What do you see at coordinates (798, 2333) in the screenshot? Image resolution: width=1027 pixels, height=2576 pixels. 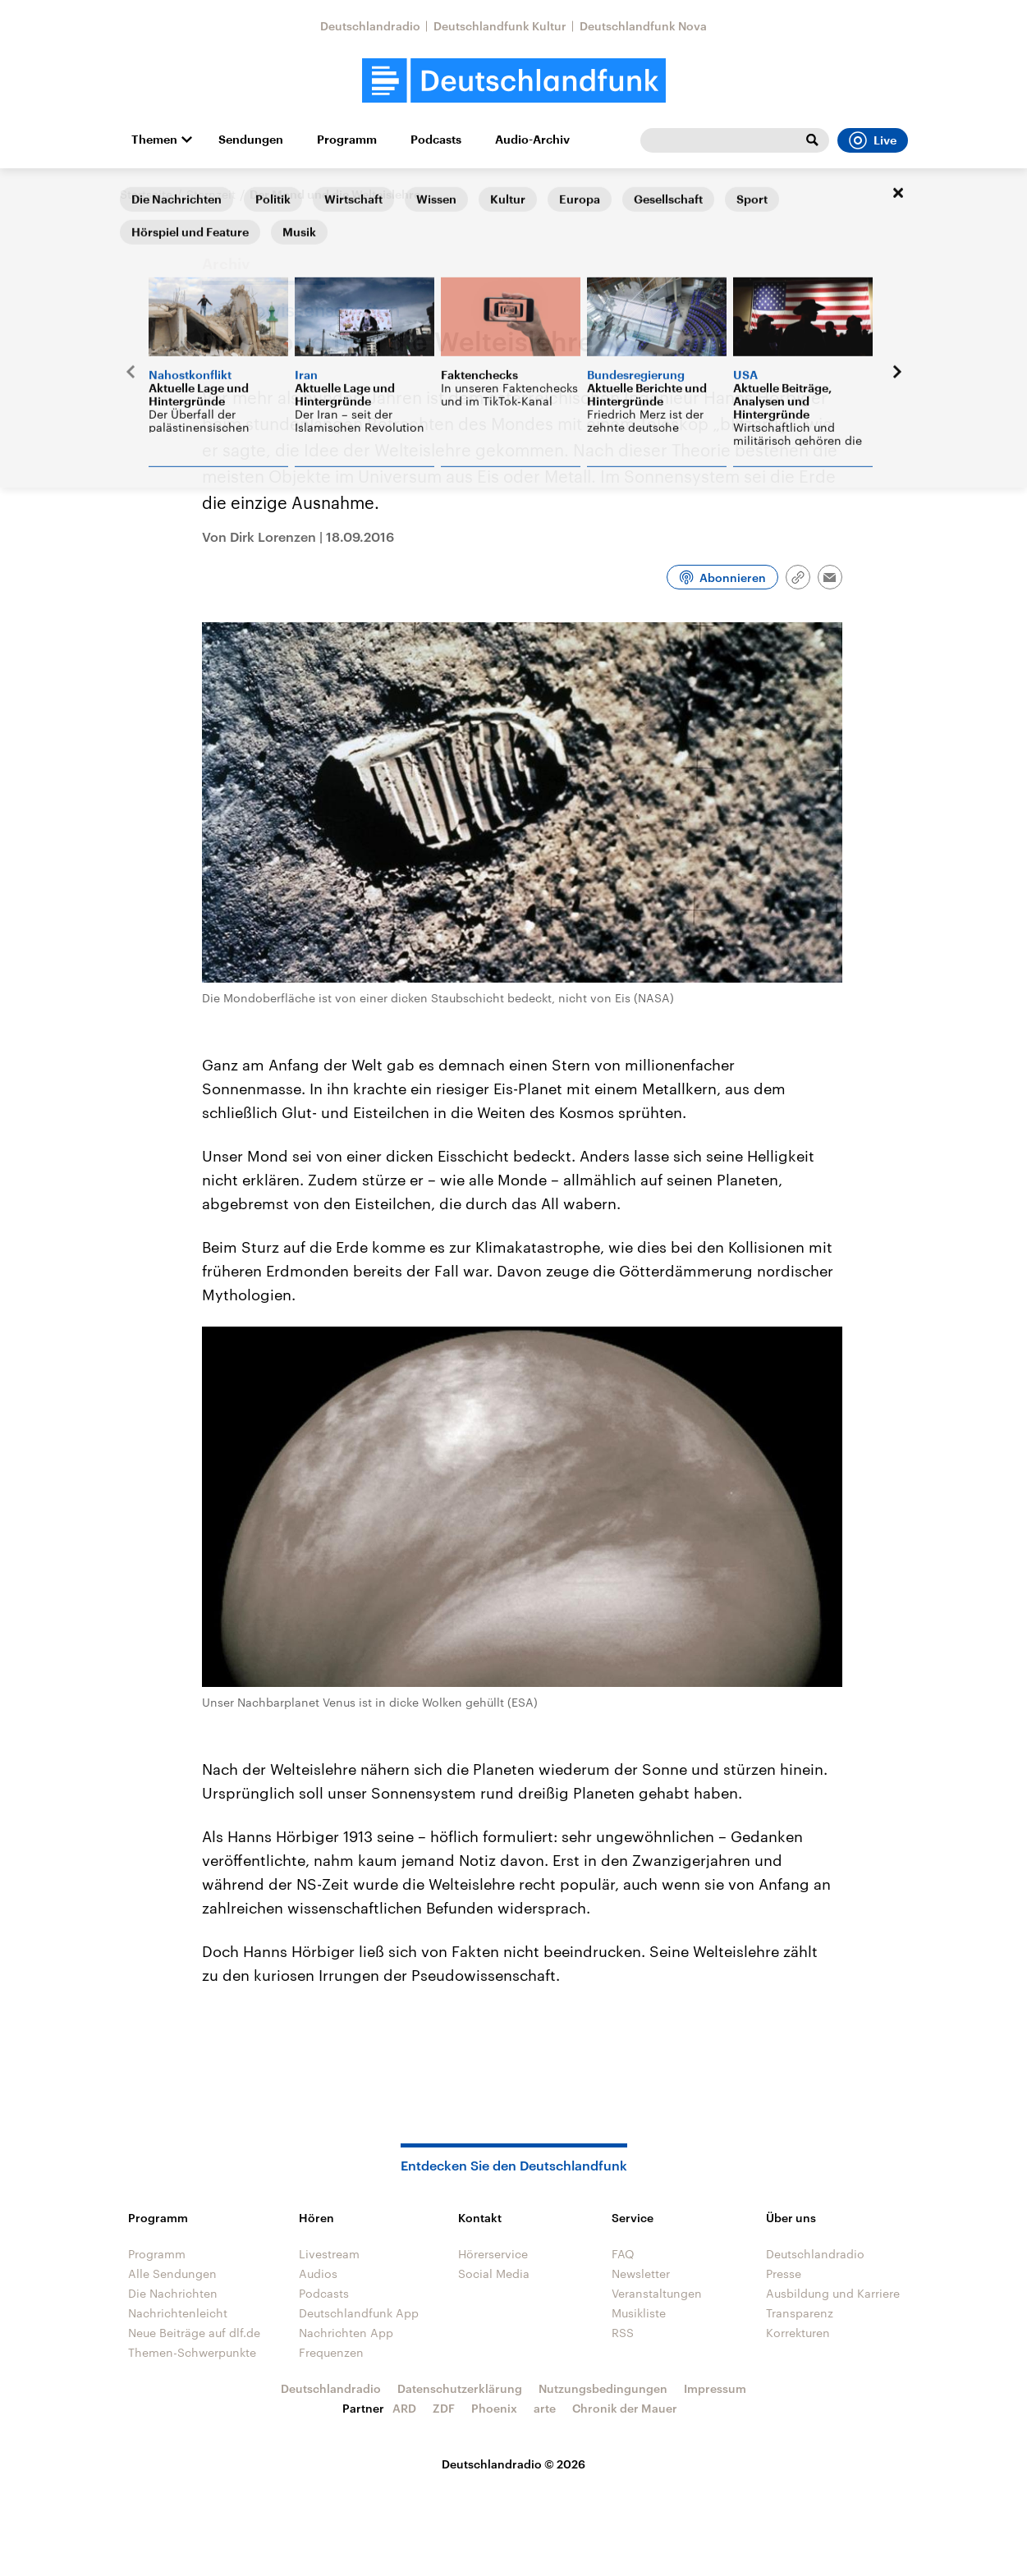 I see `Korrekturen` at bounding box center [798, 2333].